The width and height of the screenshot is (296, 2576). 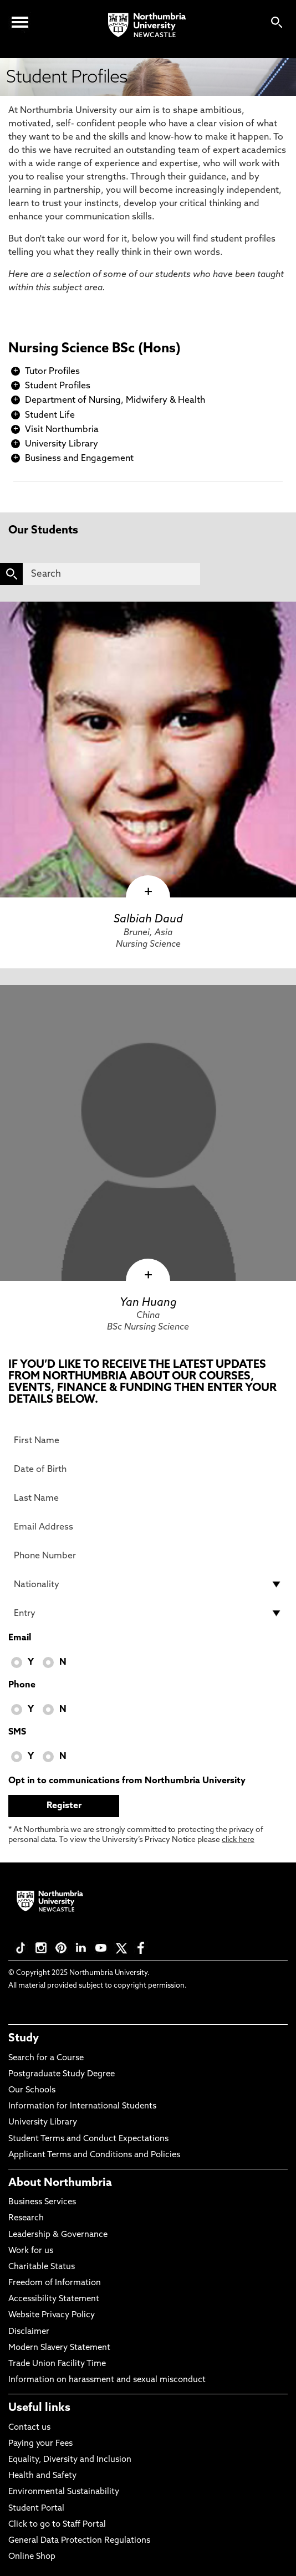 I want to click on General Data Protection Regulations, so click(x=79, y=2541).